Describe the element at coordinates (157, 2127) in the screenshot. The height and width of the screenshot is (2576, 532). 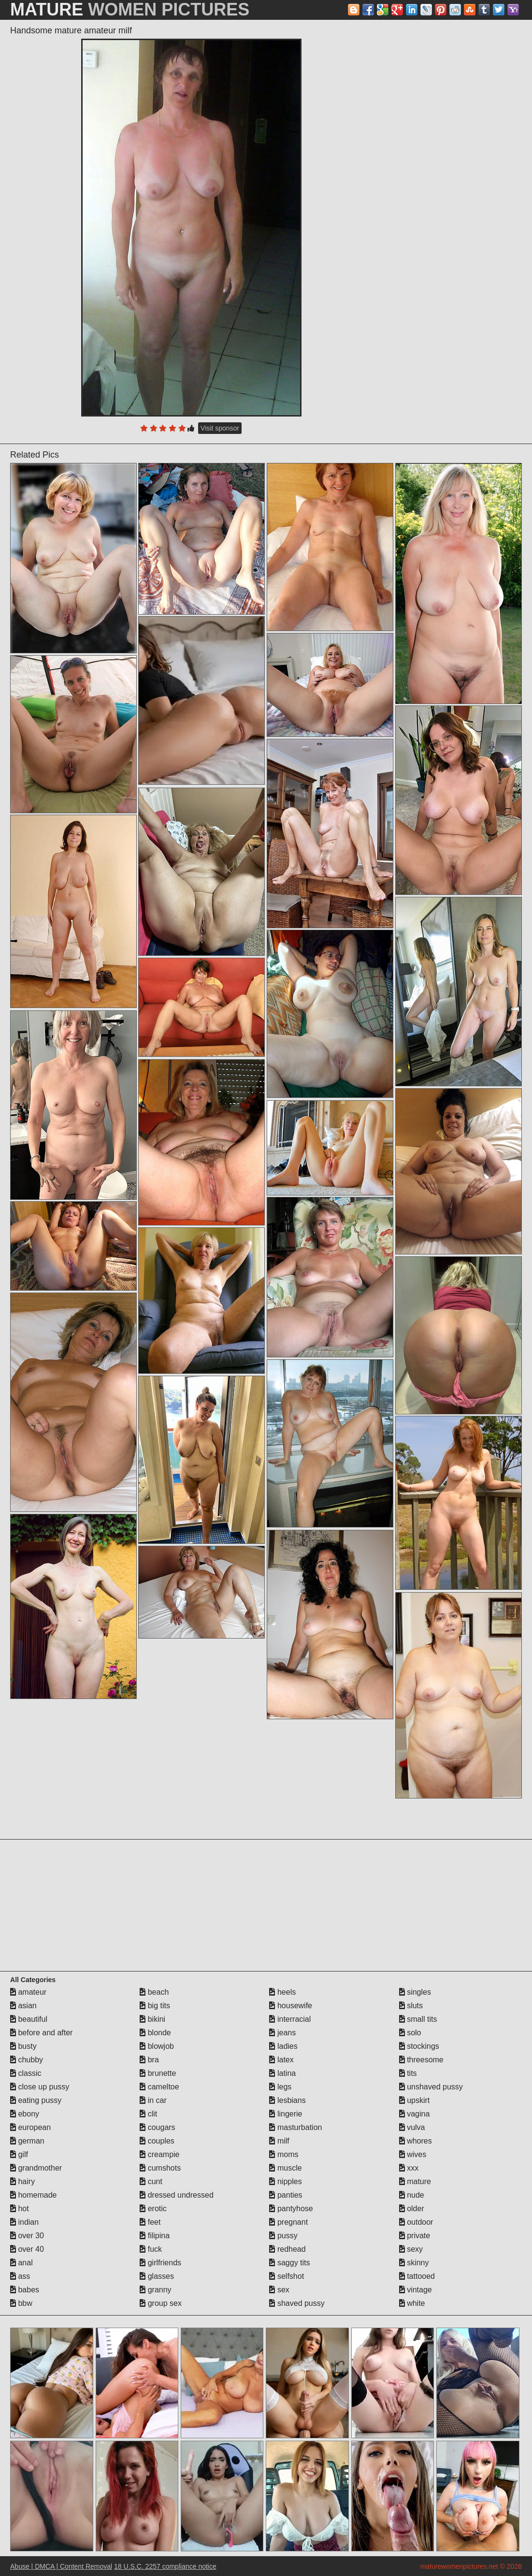
I see `cougars` at that location.